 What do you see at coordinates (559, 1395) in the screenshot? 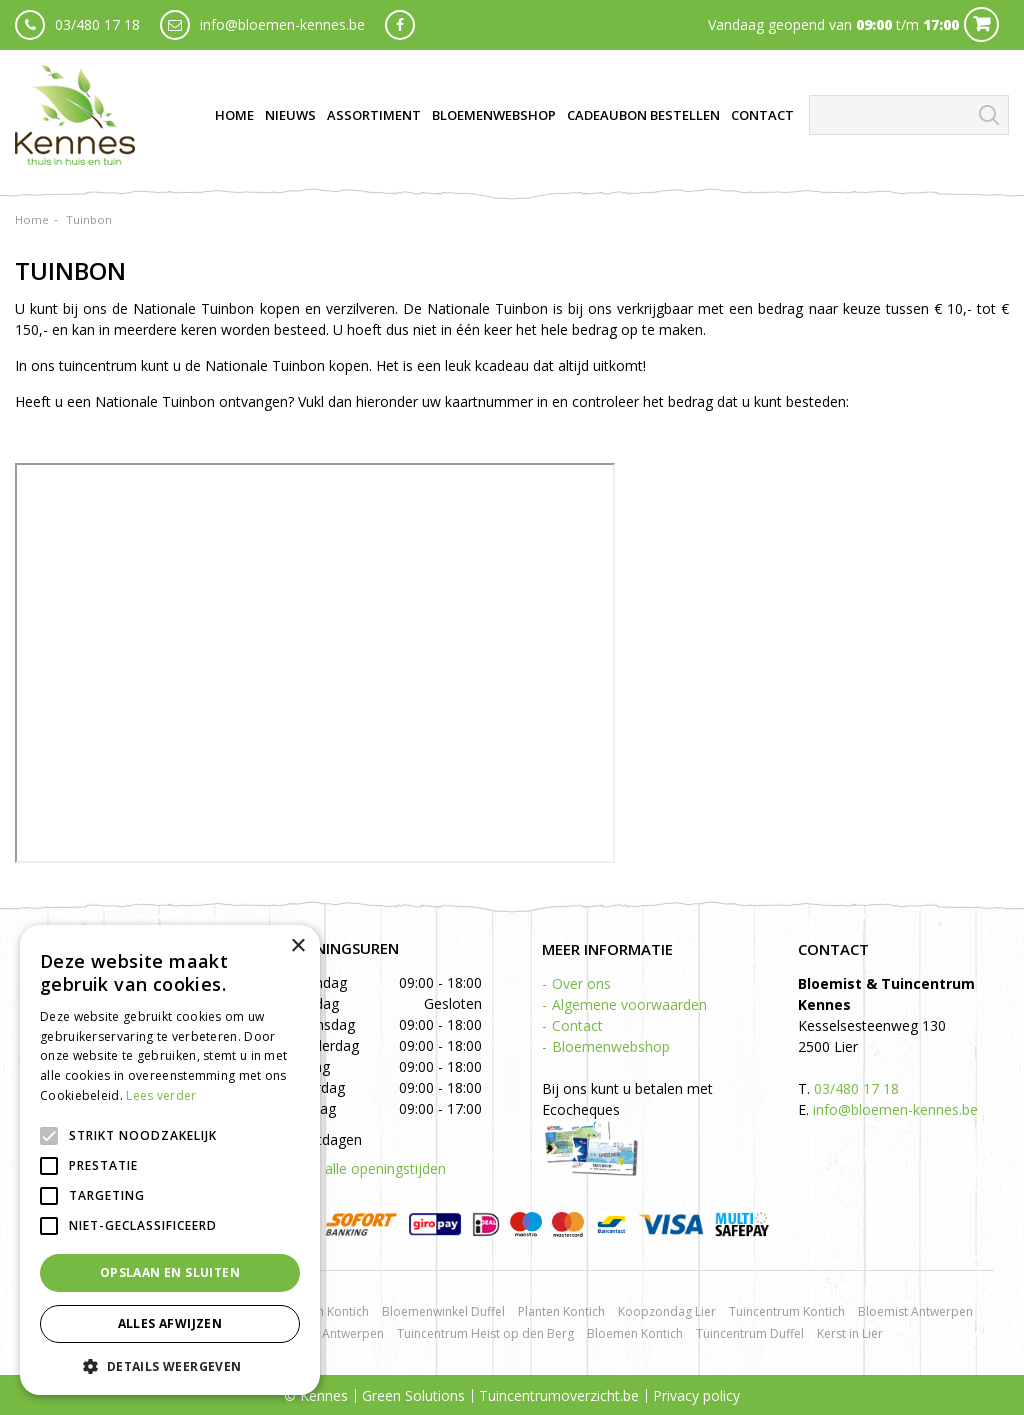
I see `Tuincentrumoverzicht.be` at bounding box center [559, 1395].